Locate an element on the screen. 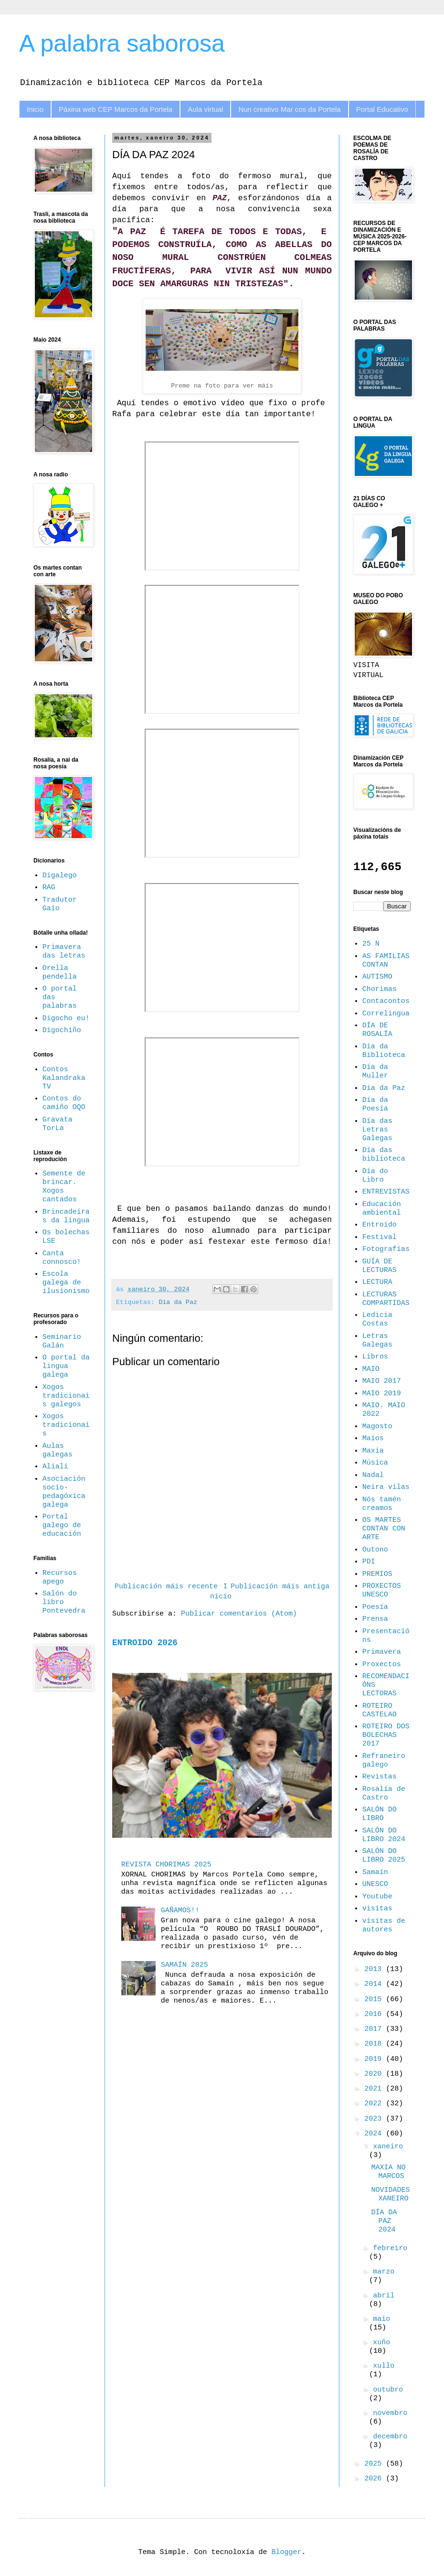  Primavera is located at coordinates (381, 1652).